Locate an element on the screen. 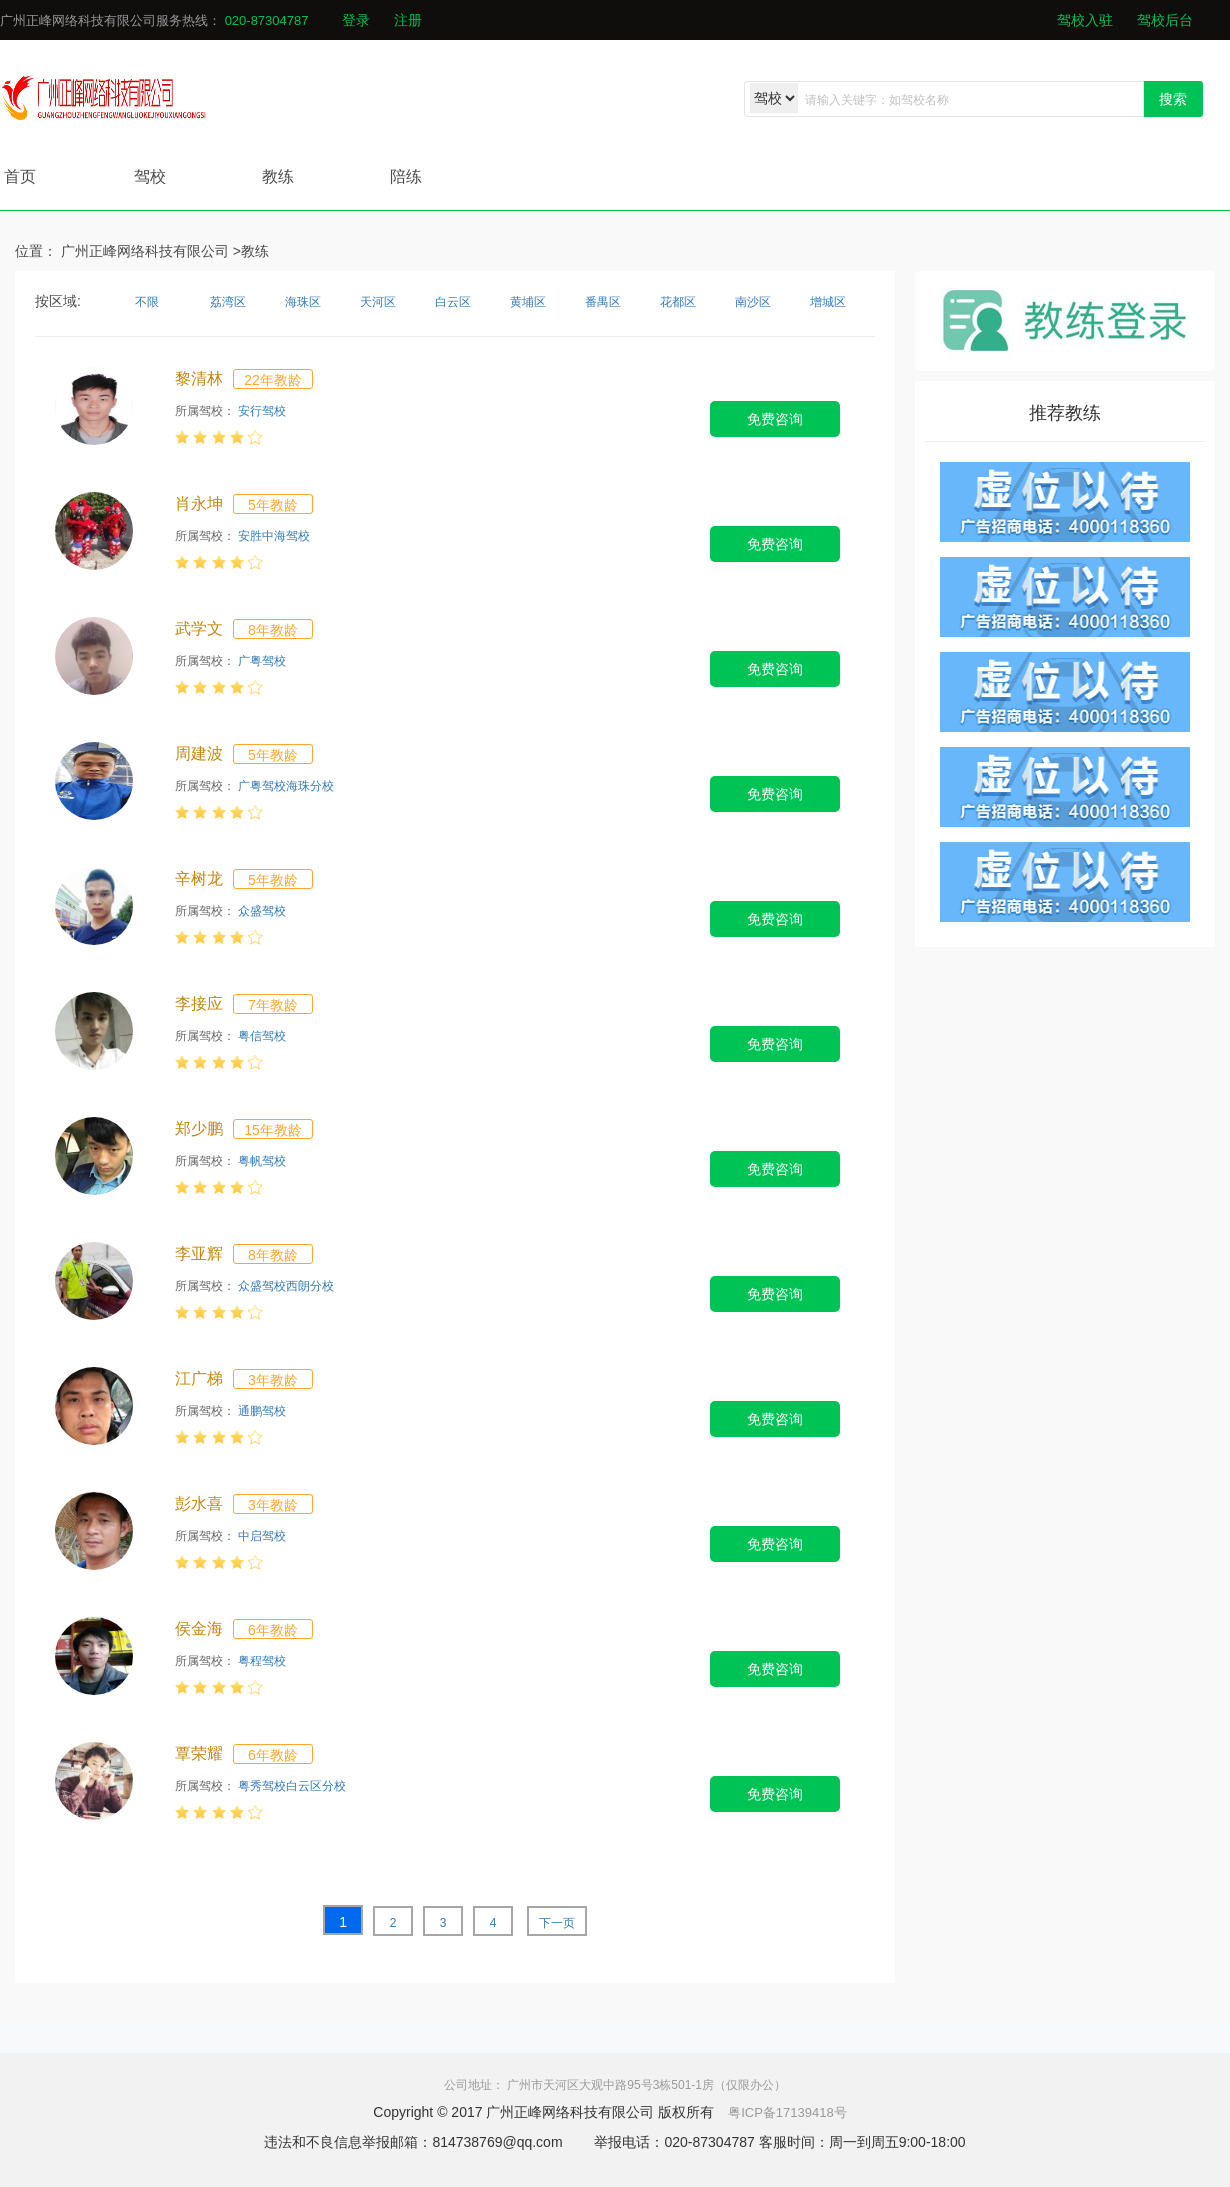  李亚辉 is located at coordinates (199, 1253).